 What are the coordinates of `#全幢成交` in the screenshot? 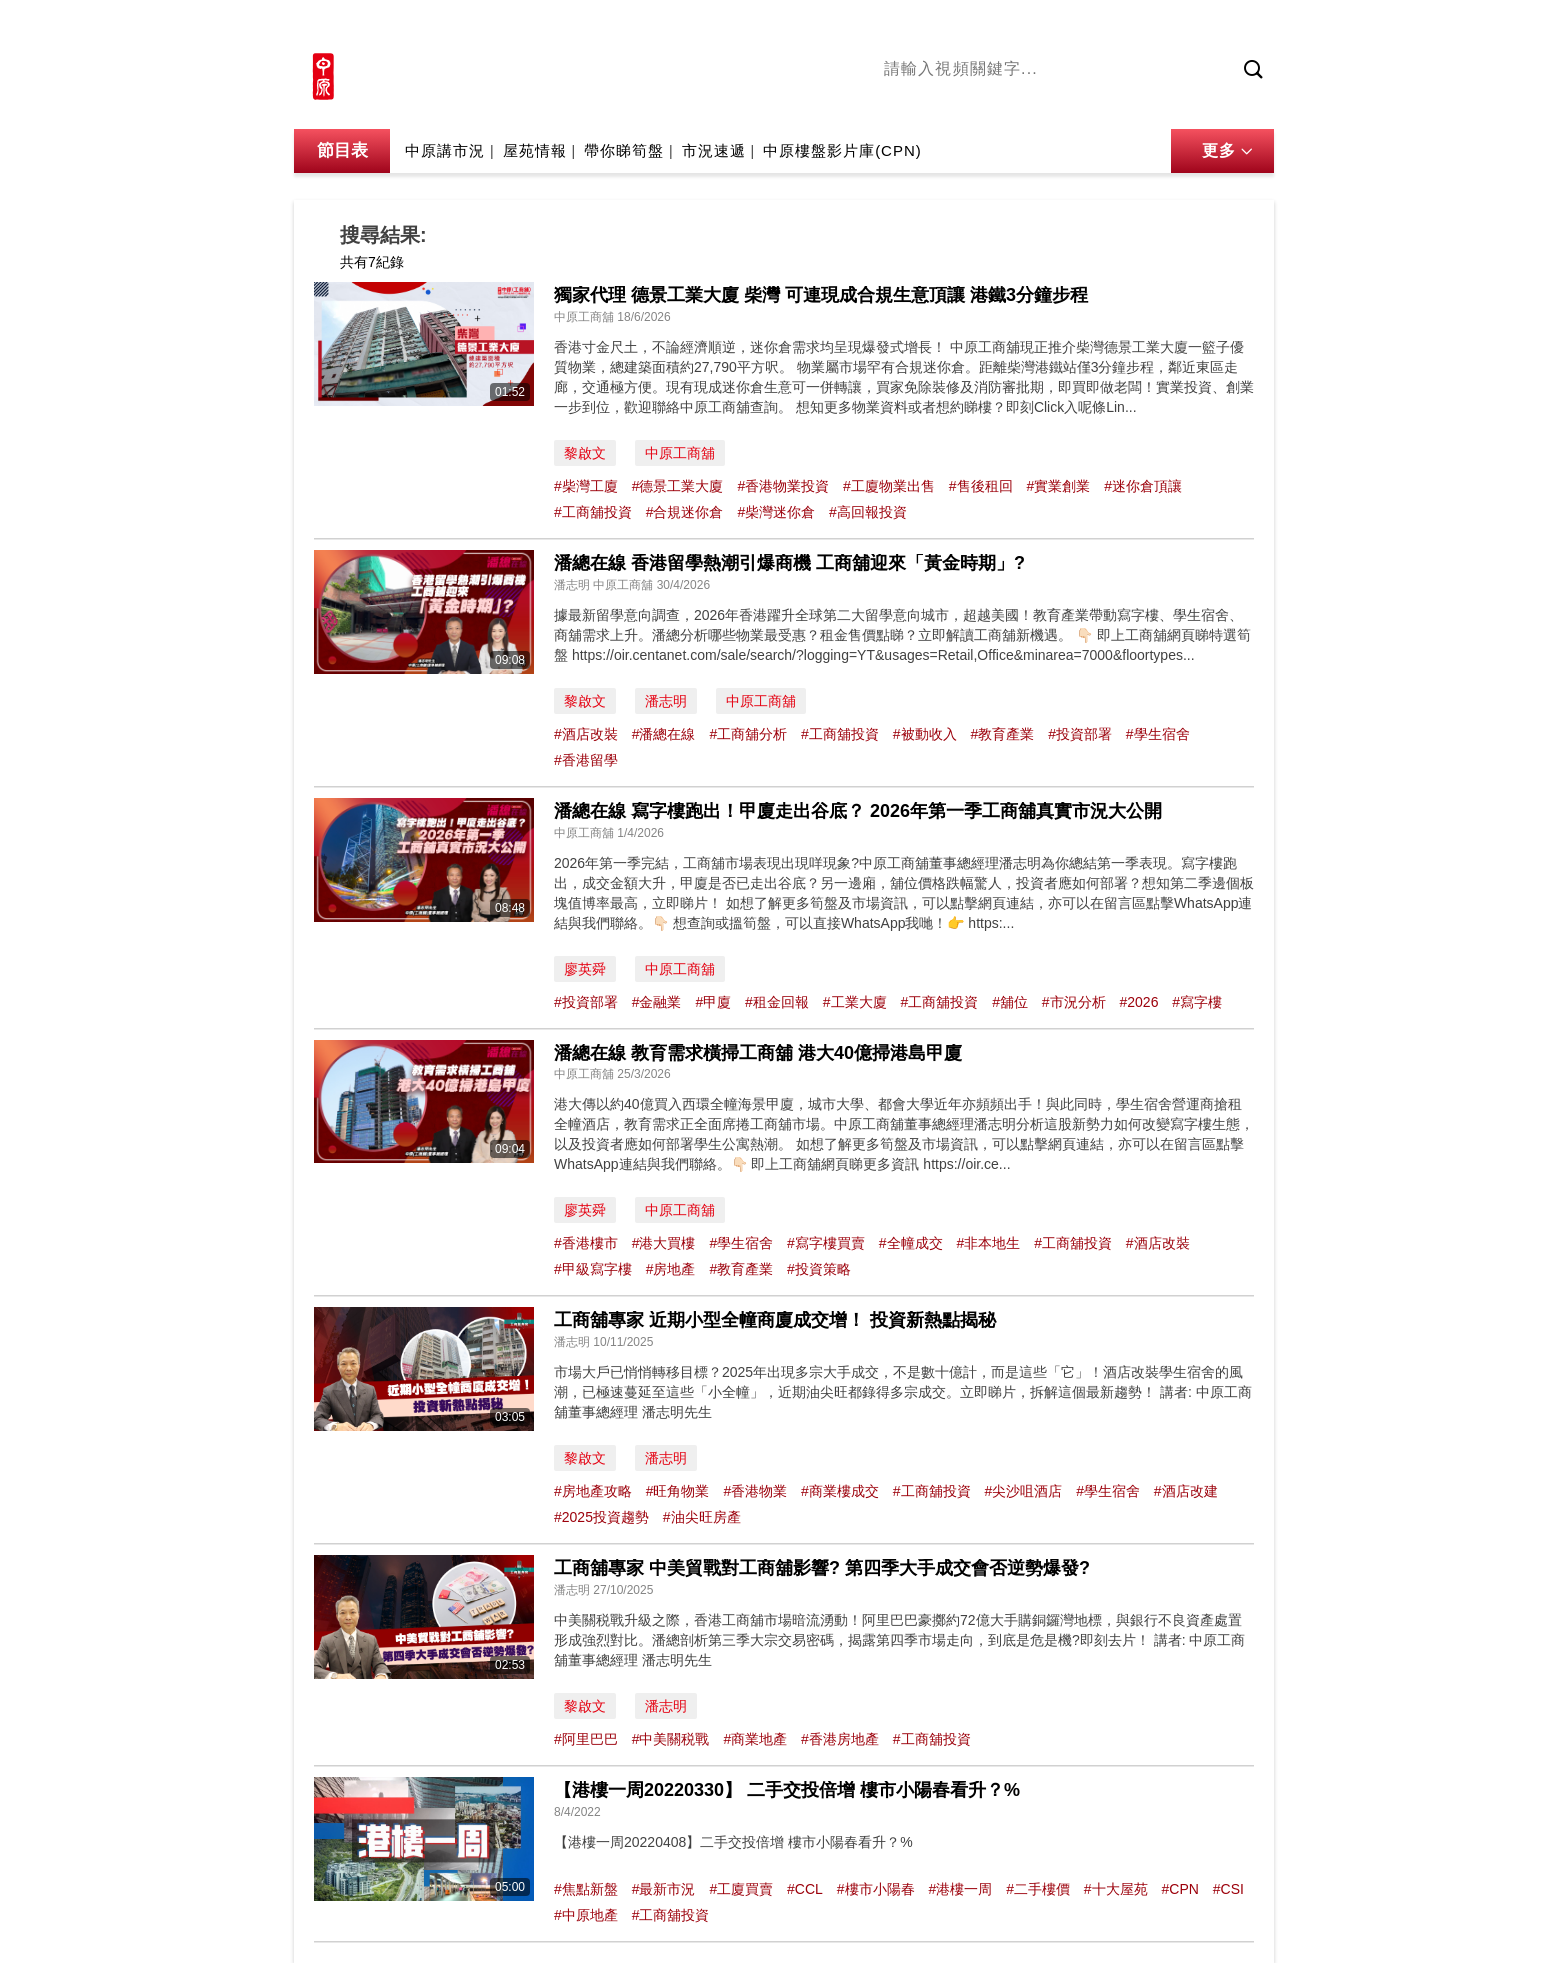 It's located at (911, 1243).